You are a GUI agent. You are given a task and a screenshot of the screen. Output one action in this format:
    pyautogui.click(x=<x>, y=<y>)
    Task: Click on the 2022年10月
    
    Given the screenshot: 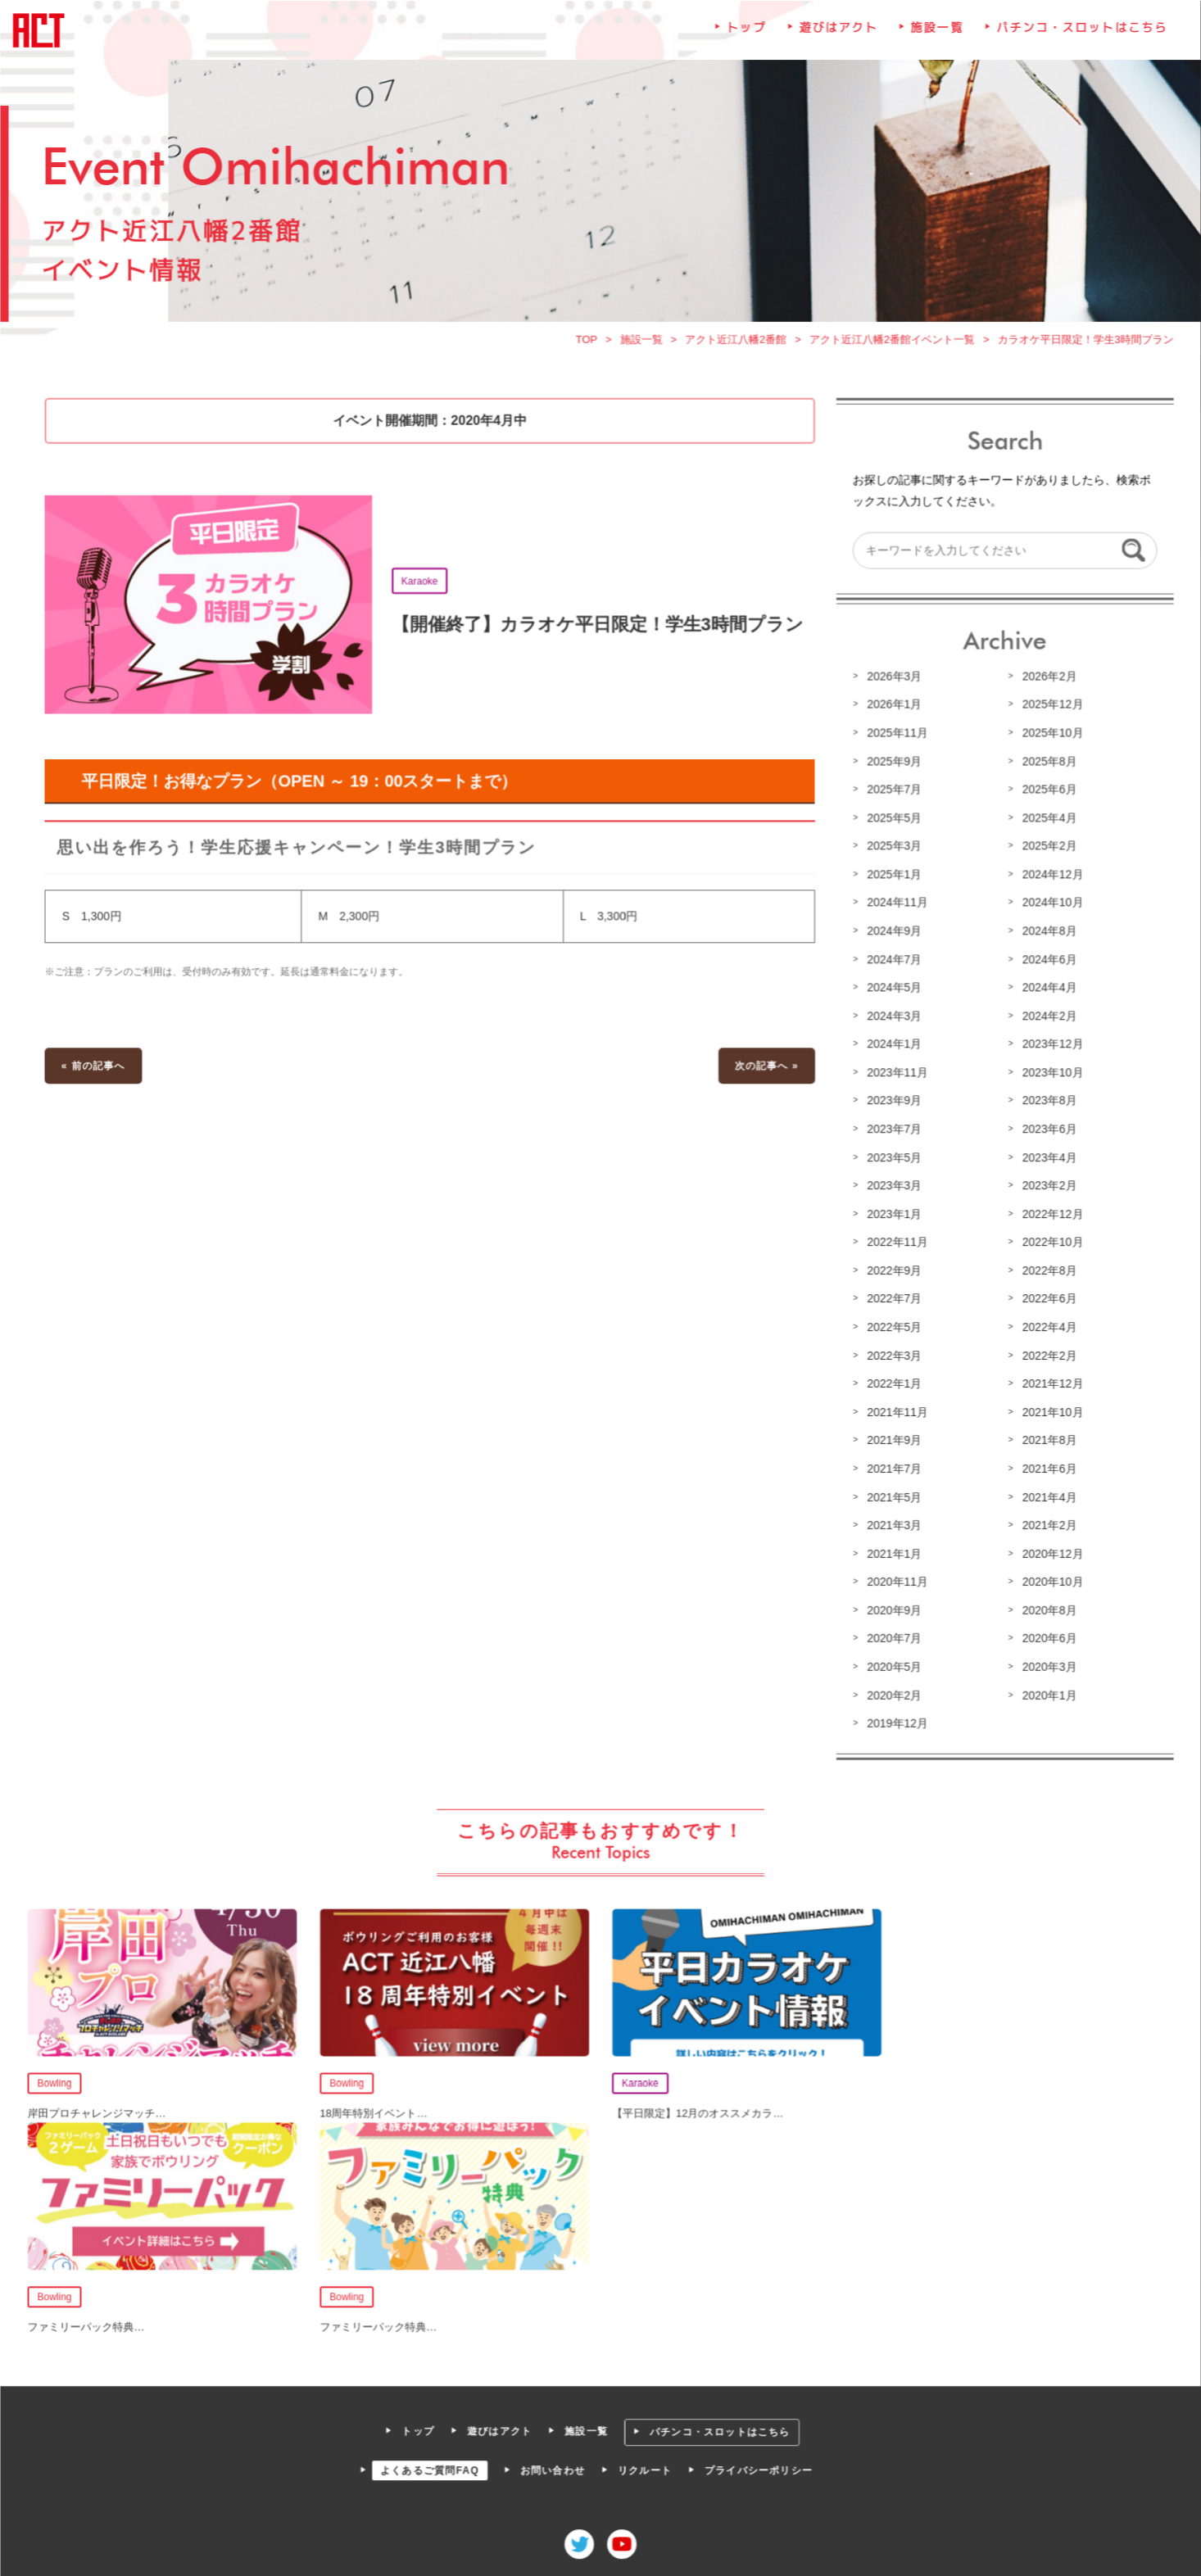 What is the action you would take?
    pyautogui.click(x=1047, y=1243)
    